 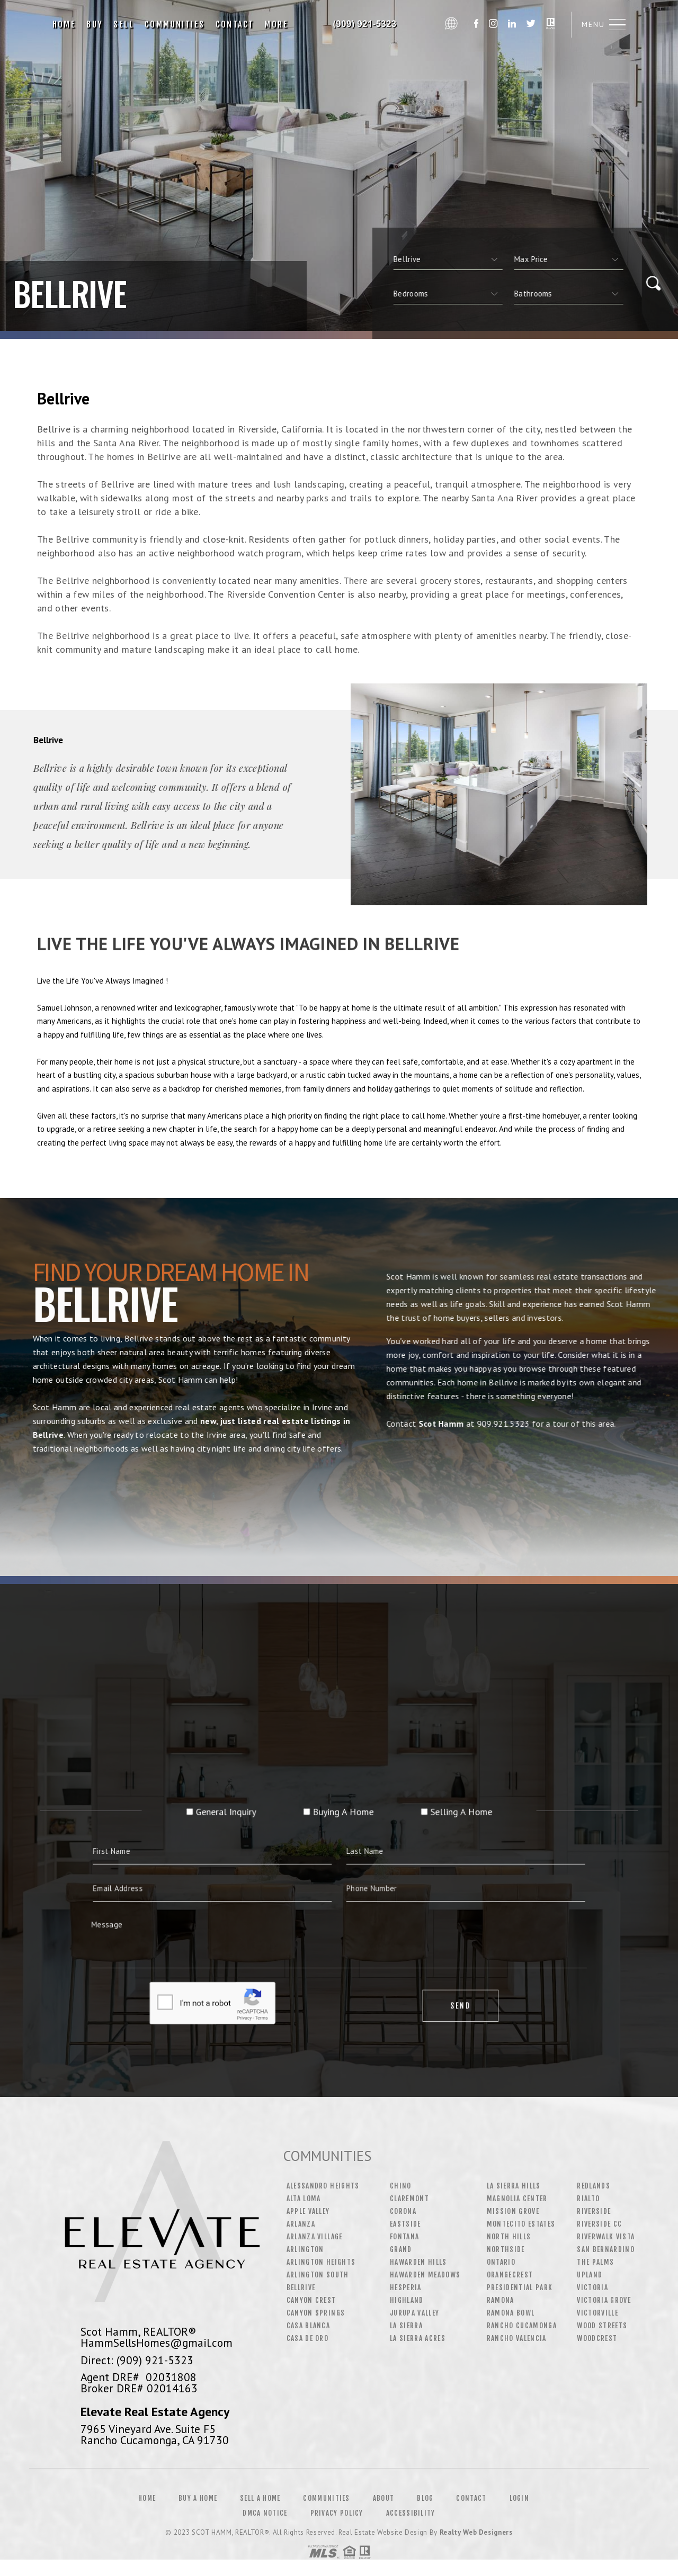 I want to click on Northside, so click(x=506, y=2249).